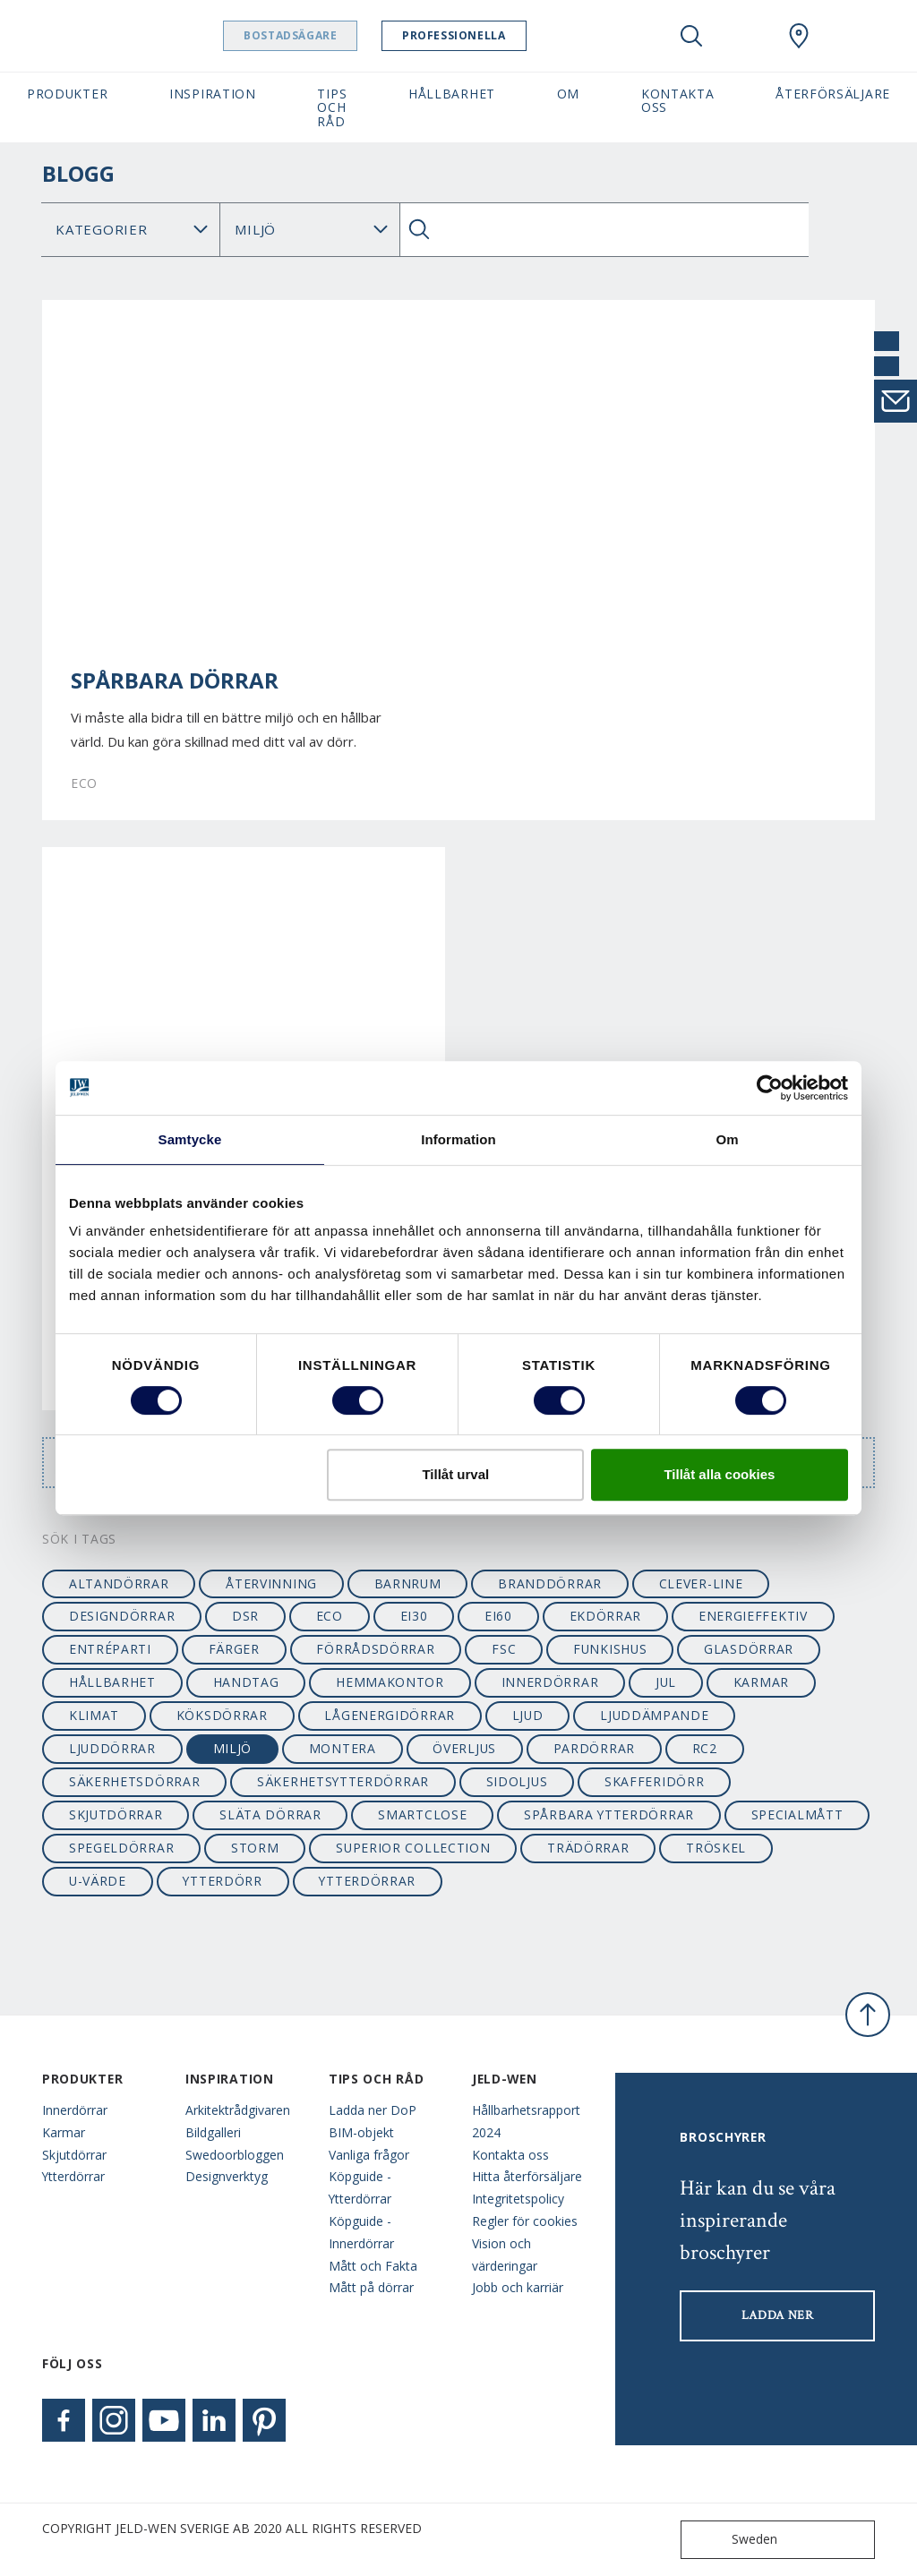  I want to click on Produkter [button], so click(67, 93).